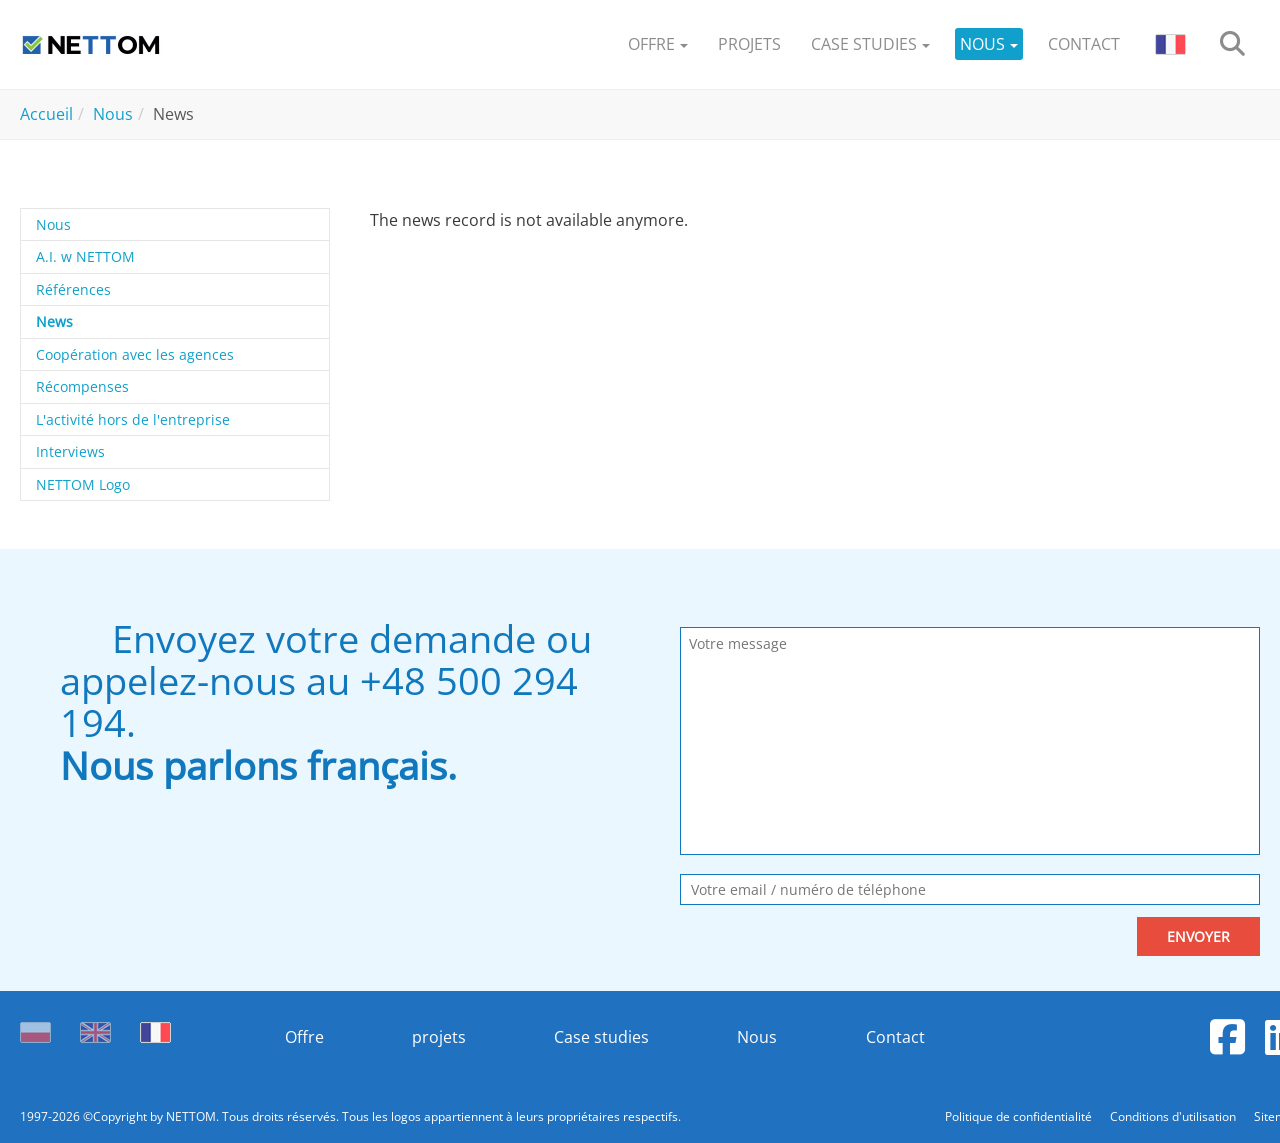 The width and height of the screenshot is (1280, 1143). I want to click on Conditions d'utilisation, so click(1174, 1116).